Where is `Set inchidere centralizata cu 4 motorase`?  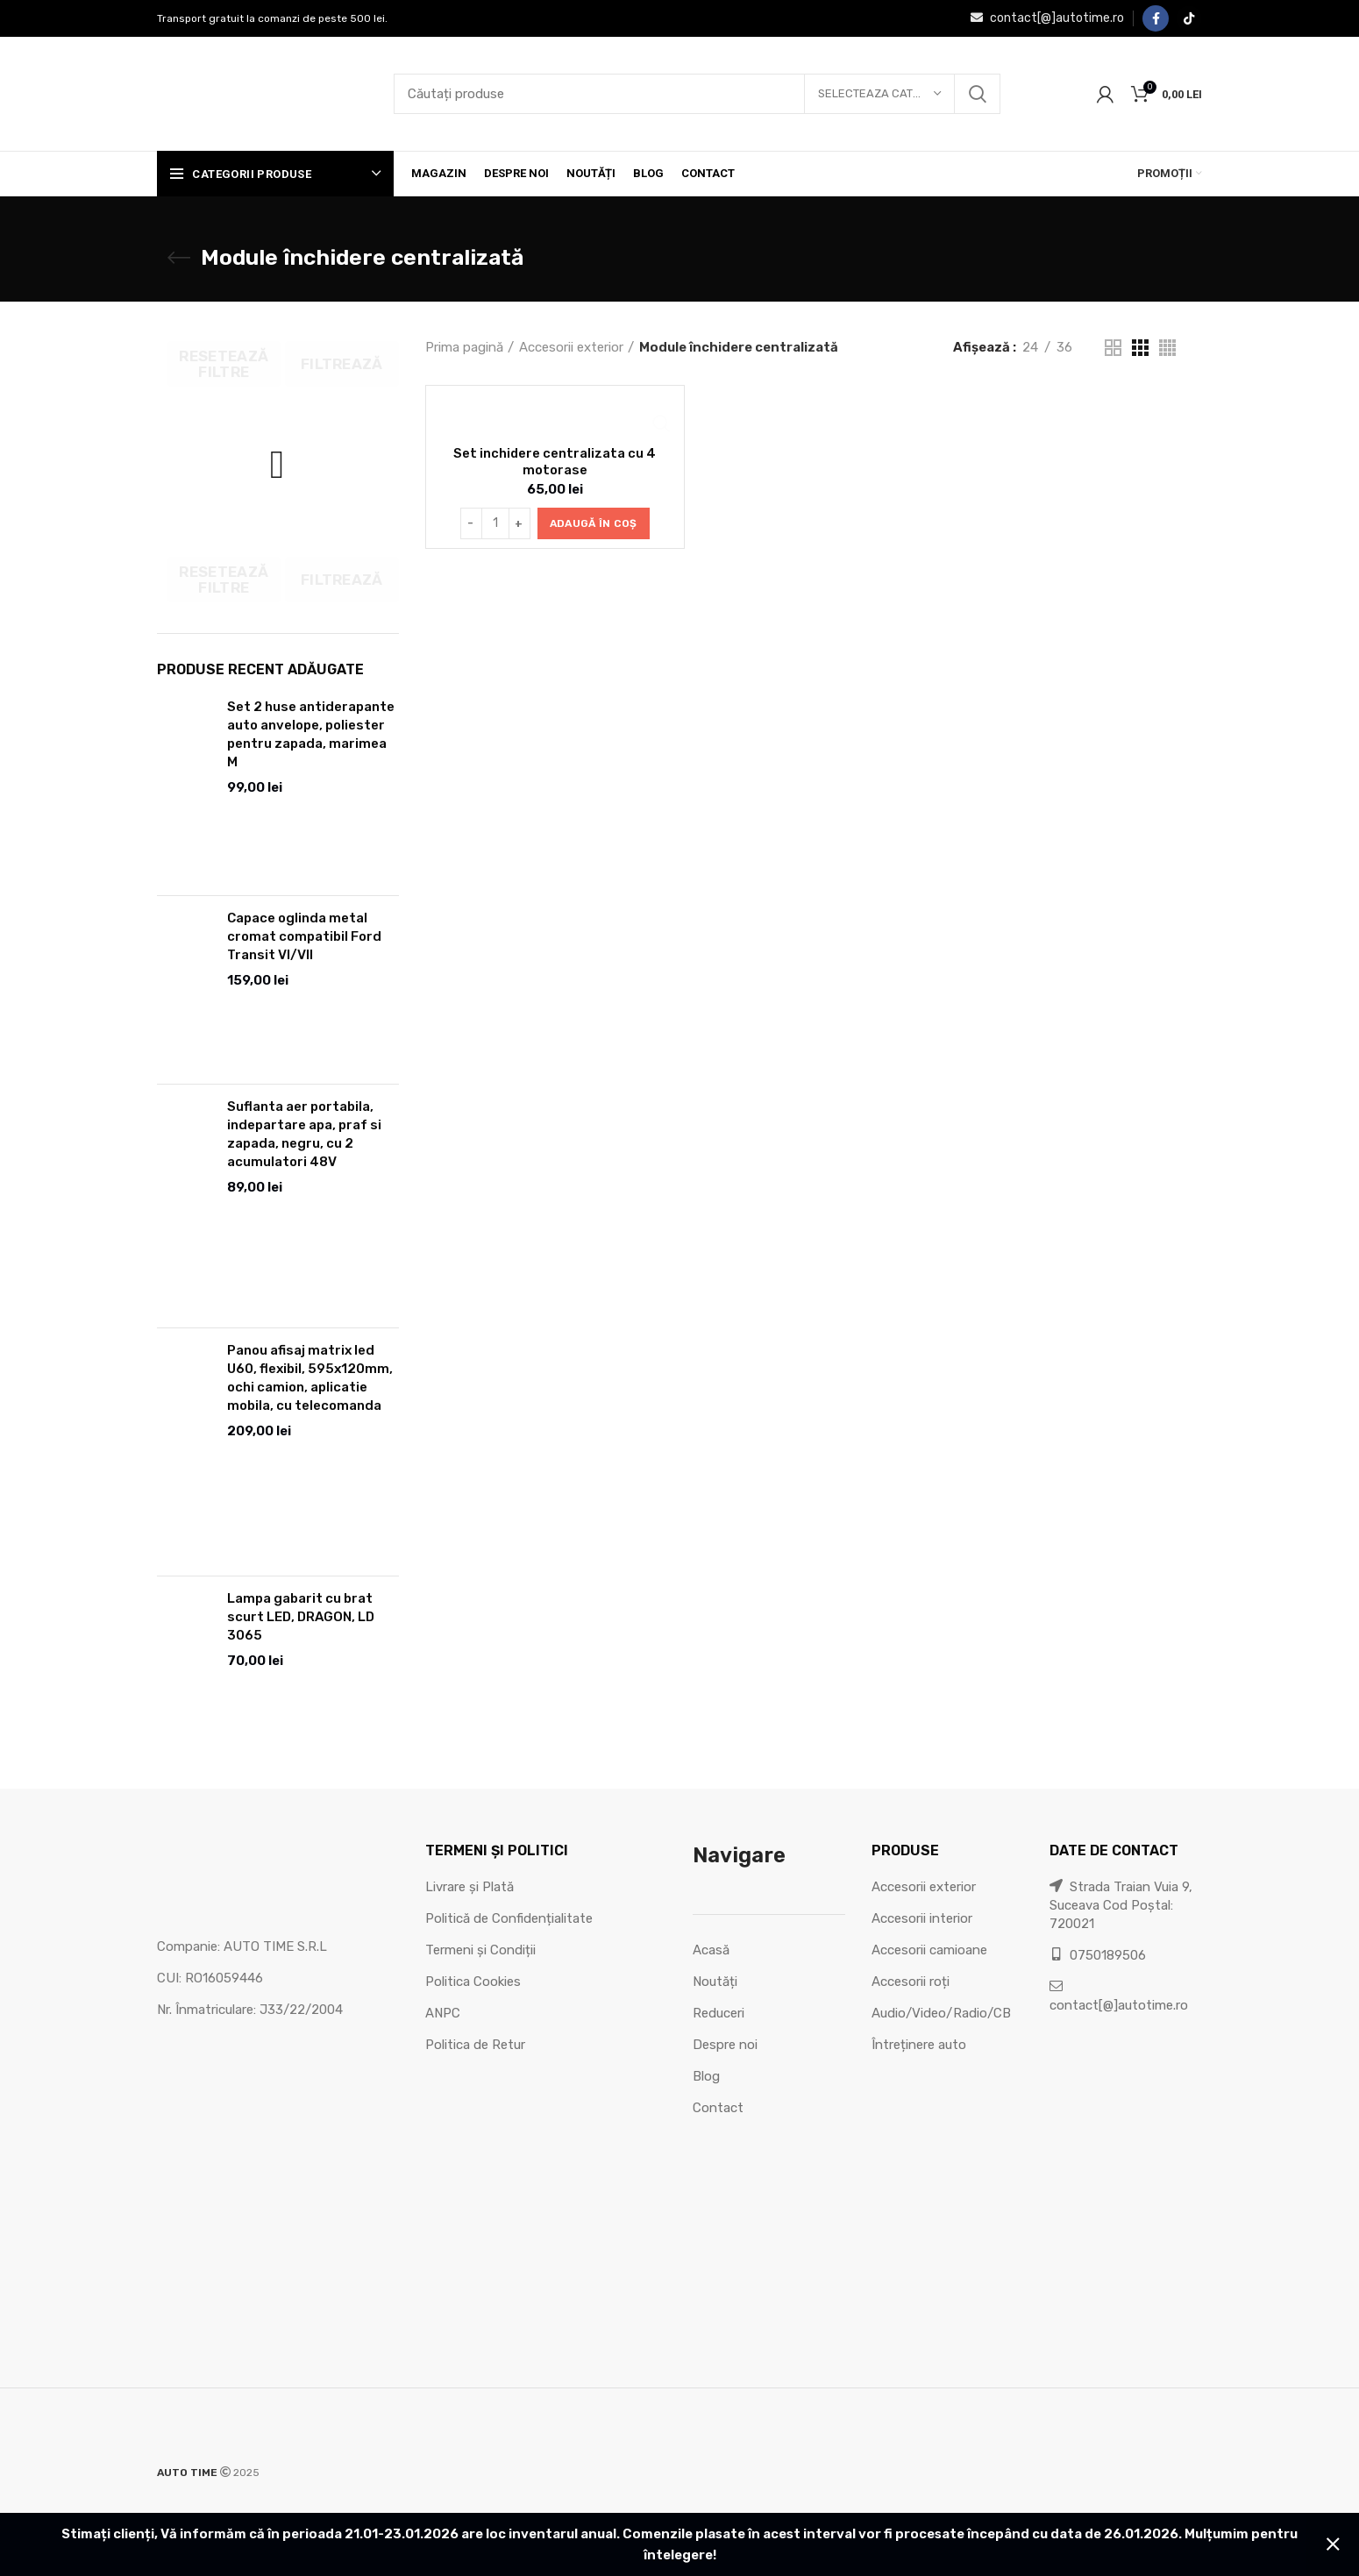
Set inchidere centralizata cu 4 motorase is located at coordinates (555, 461).